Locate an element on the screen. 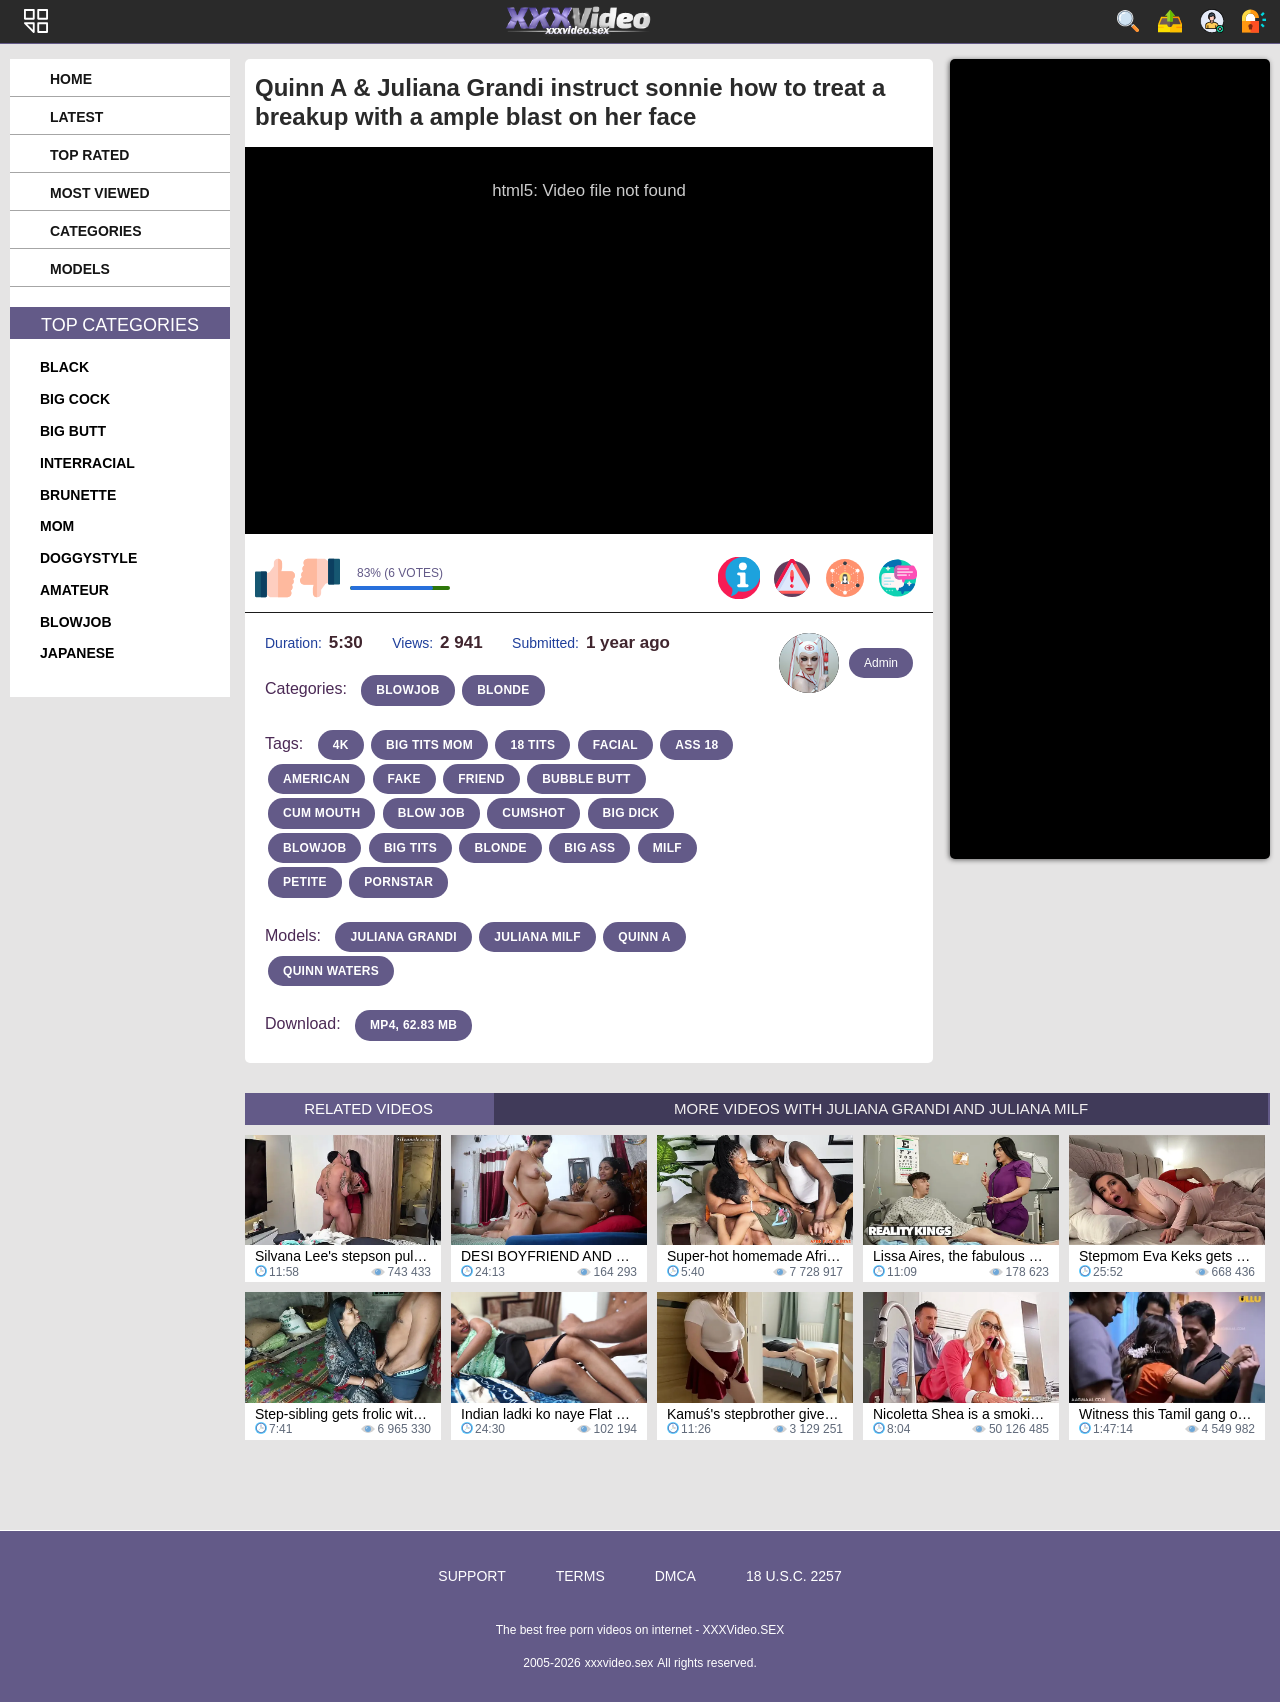  xxxvideo.sex is located at coordinates (619, 1663).